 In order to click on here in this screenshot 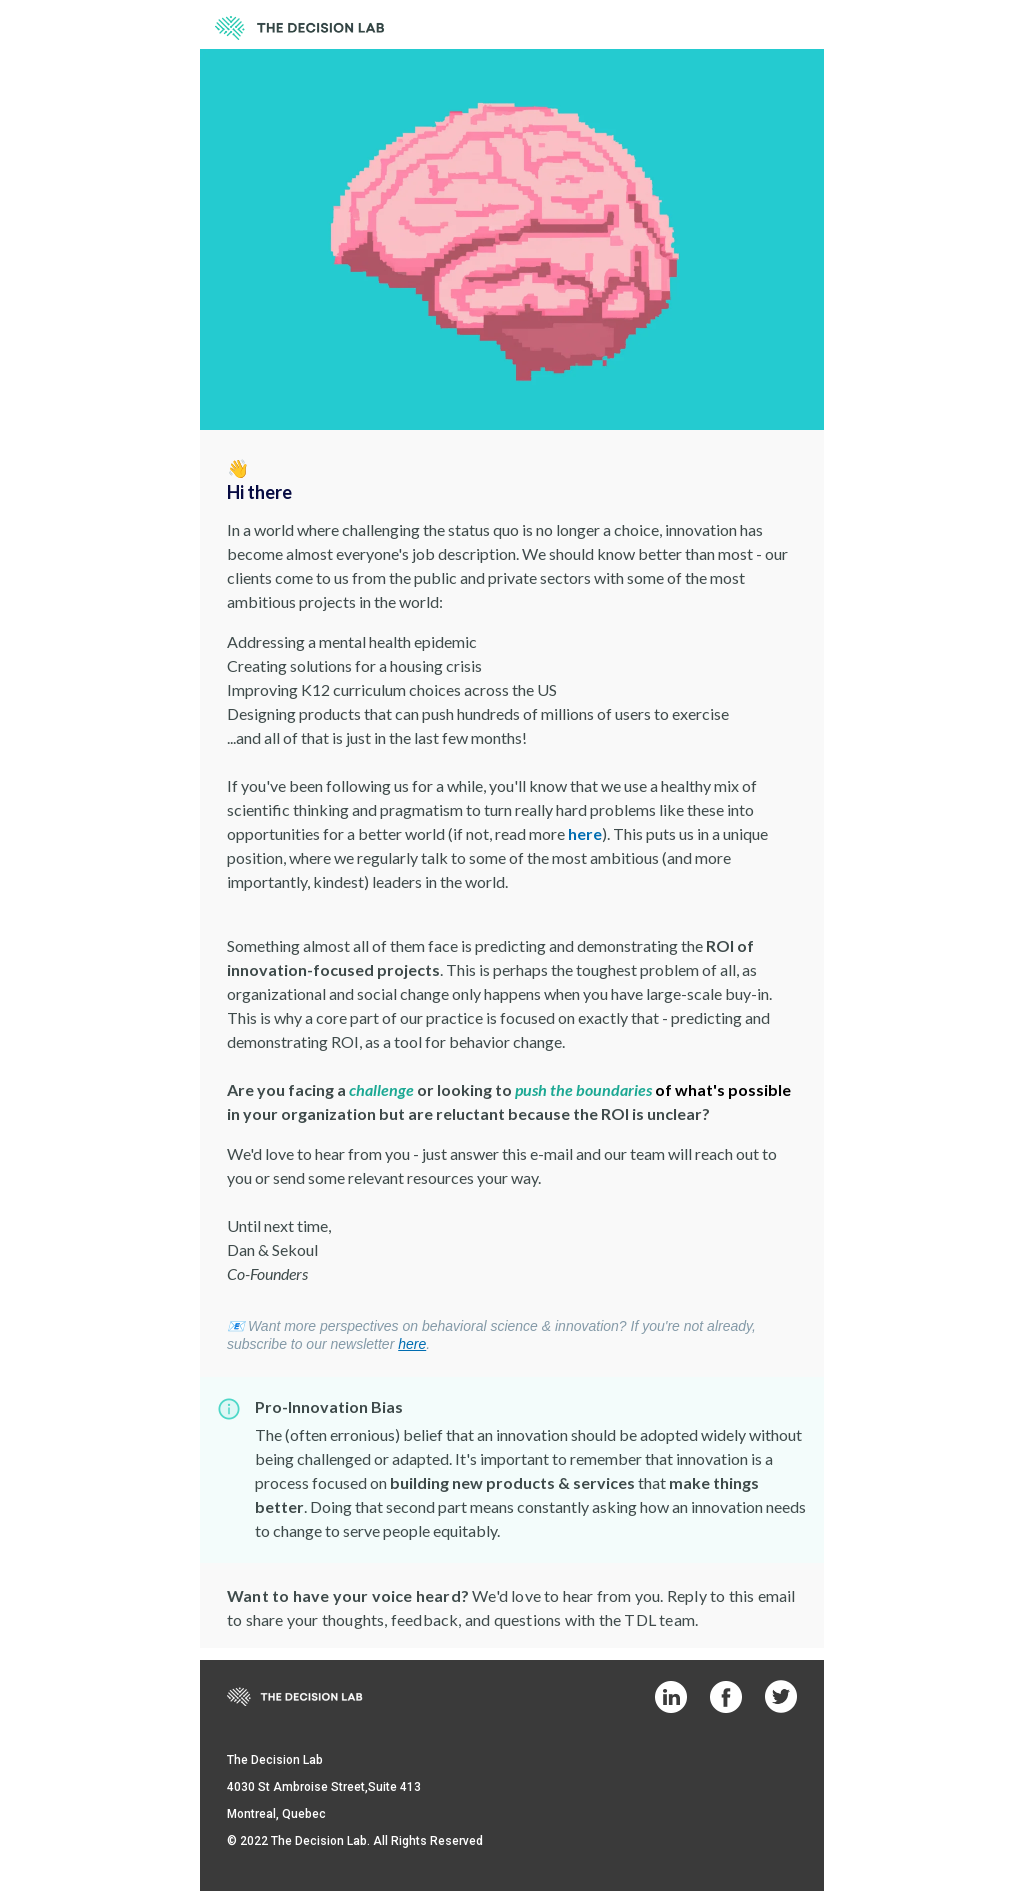, I will do `click(585, 833)`.